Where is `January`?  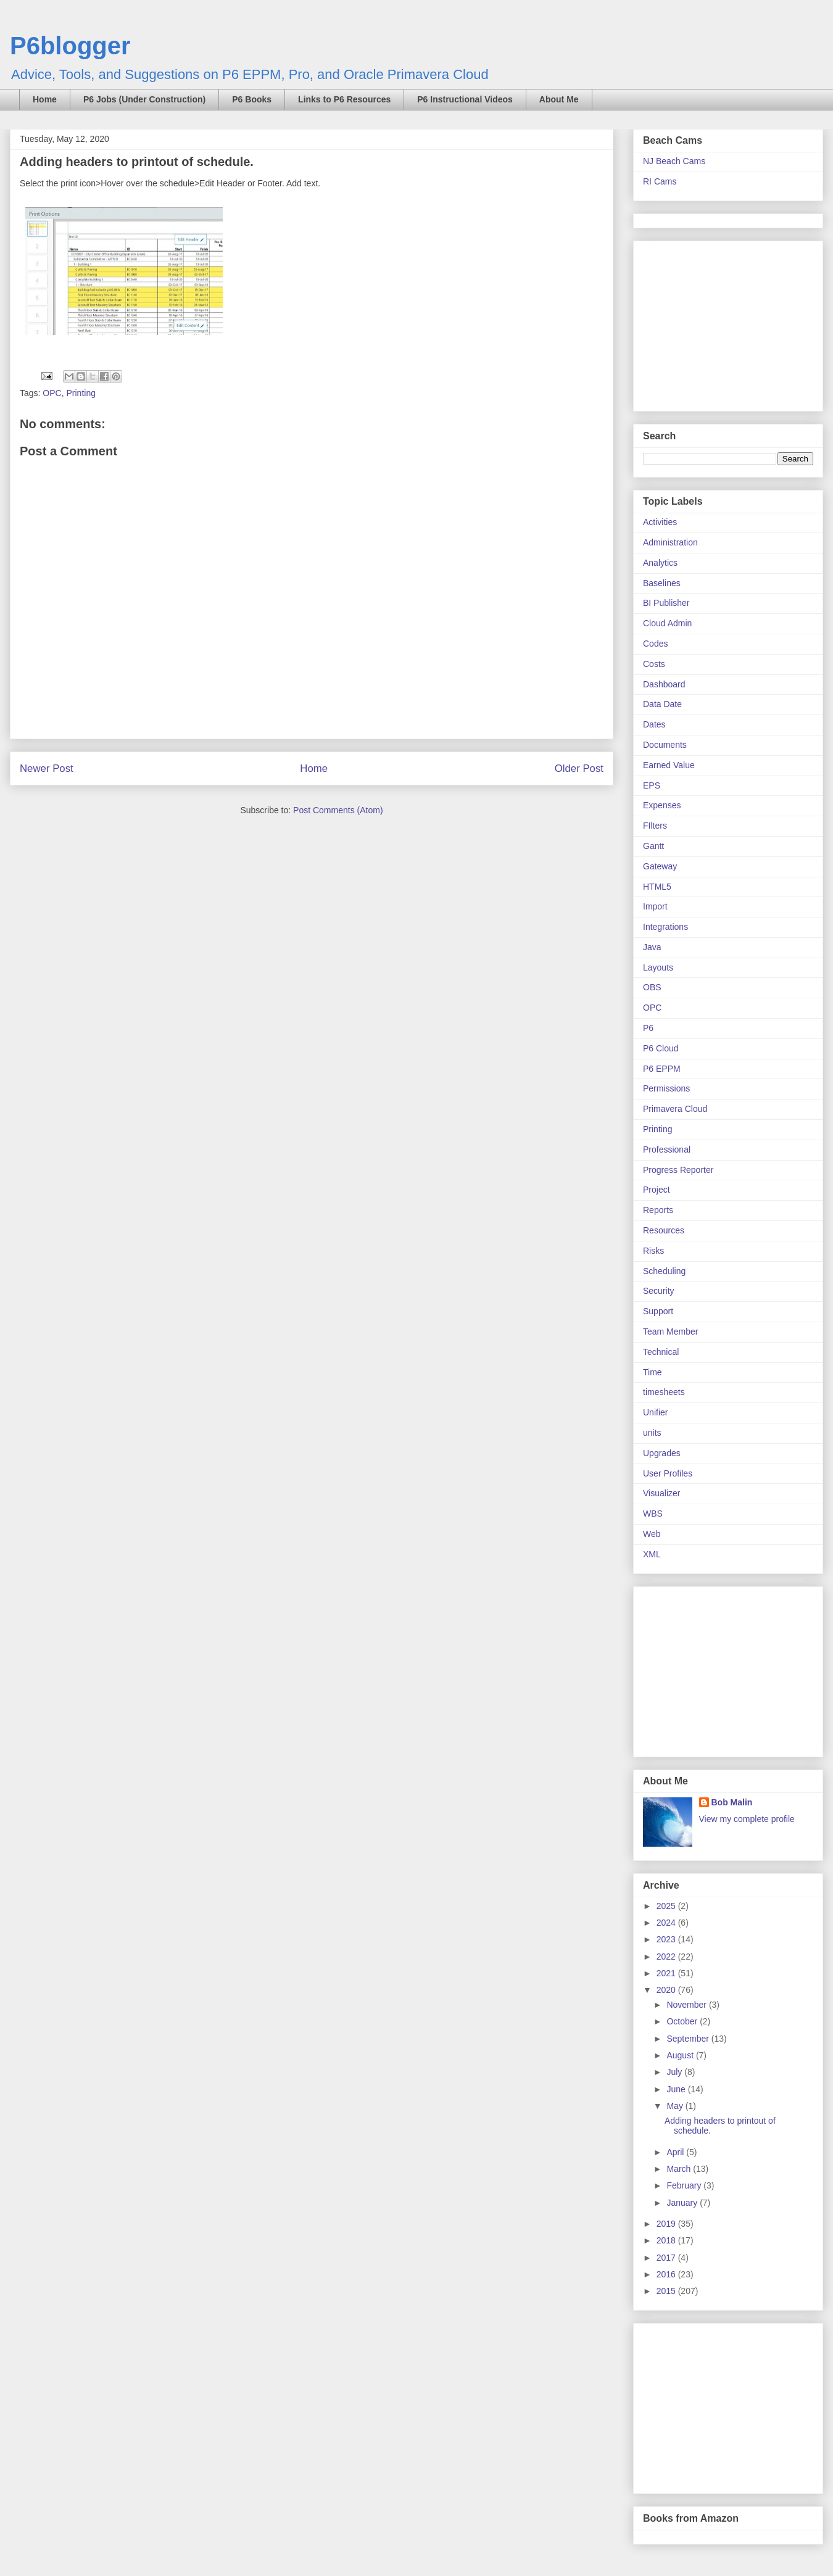
January is located at coordinates (683, 2203).